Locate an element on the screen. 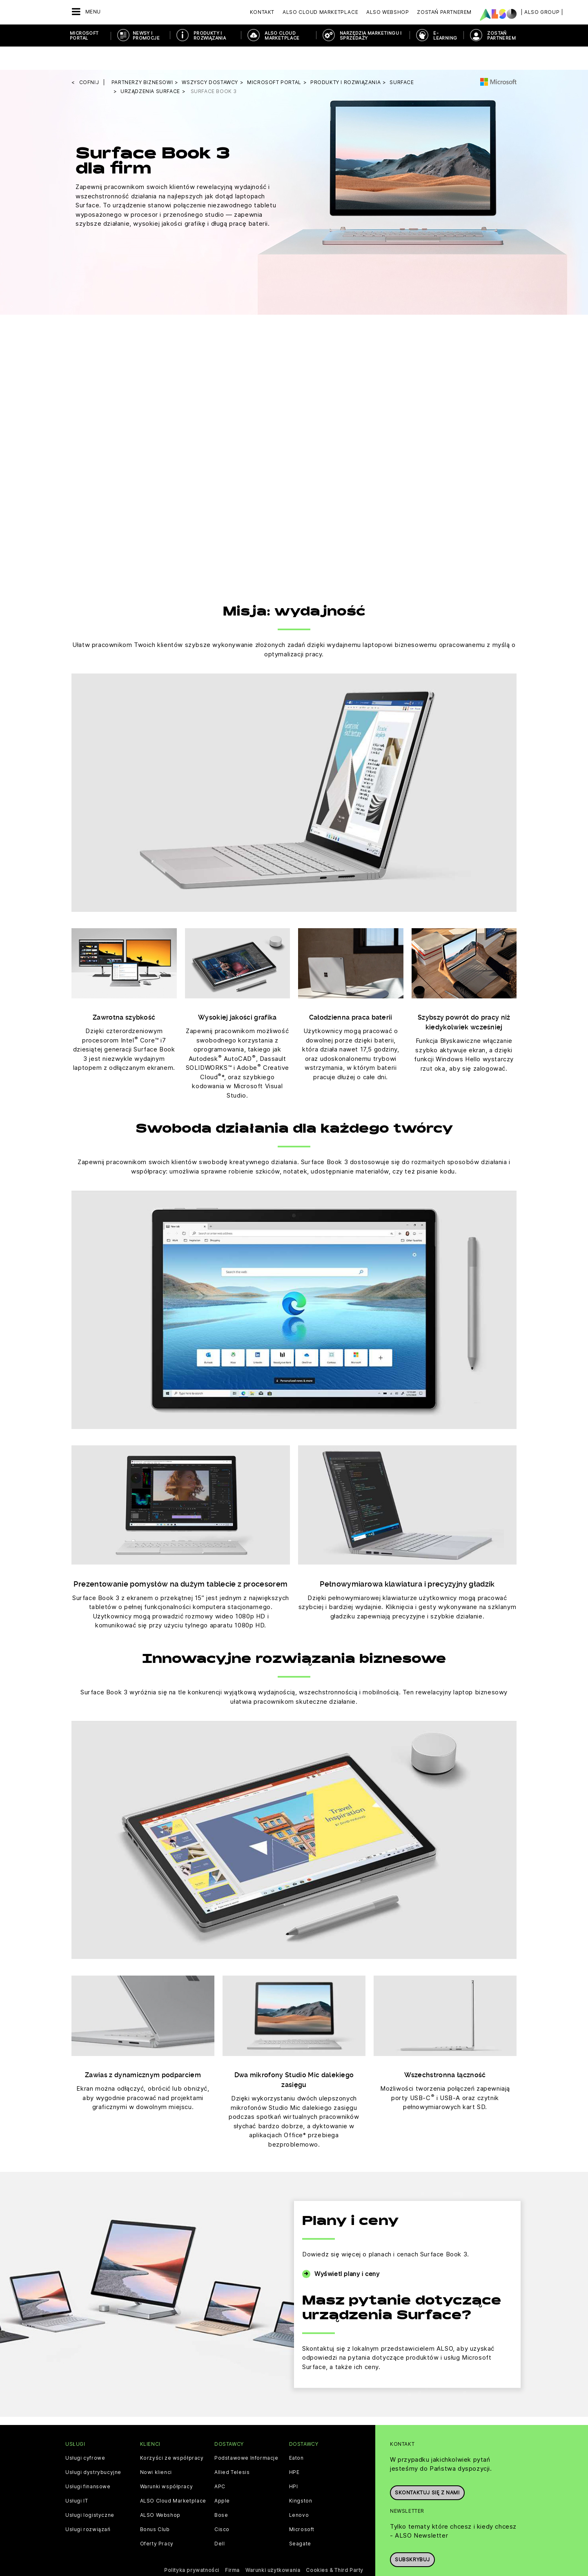  Usługi finansowe is located at coordinates (88, 2463).